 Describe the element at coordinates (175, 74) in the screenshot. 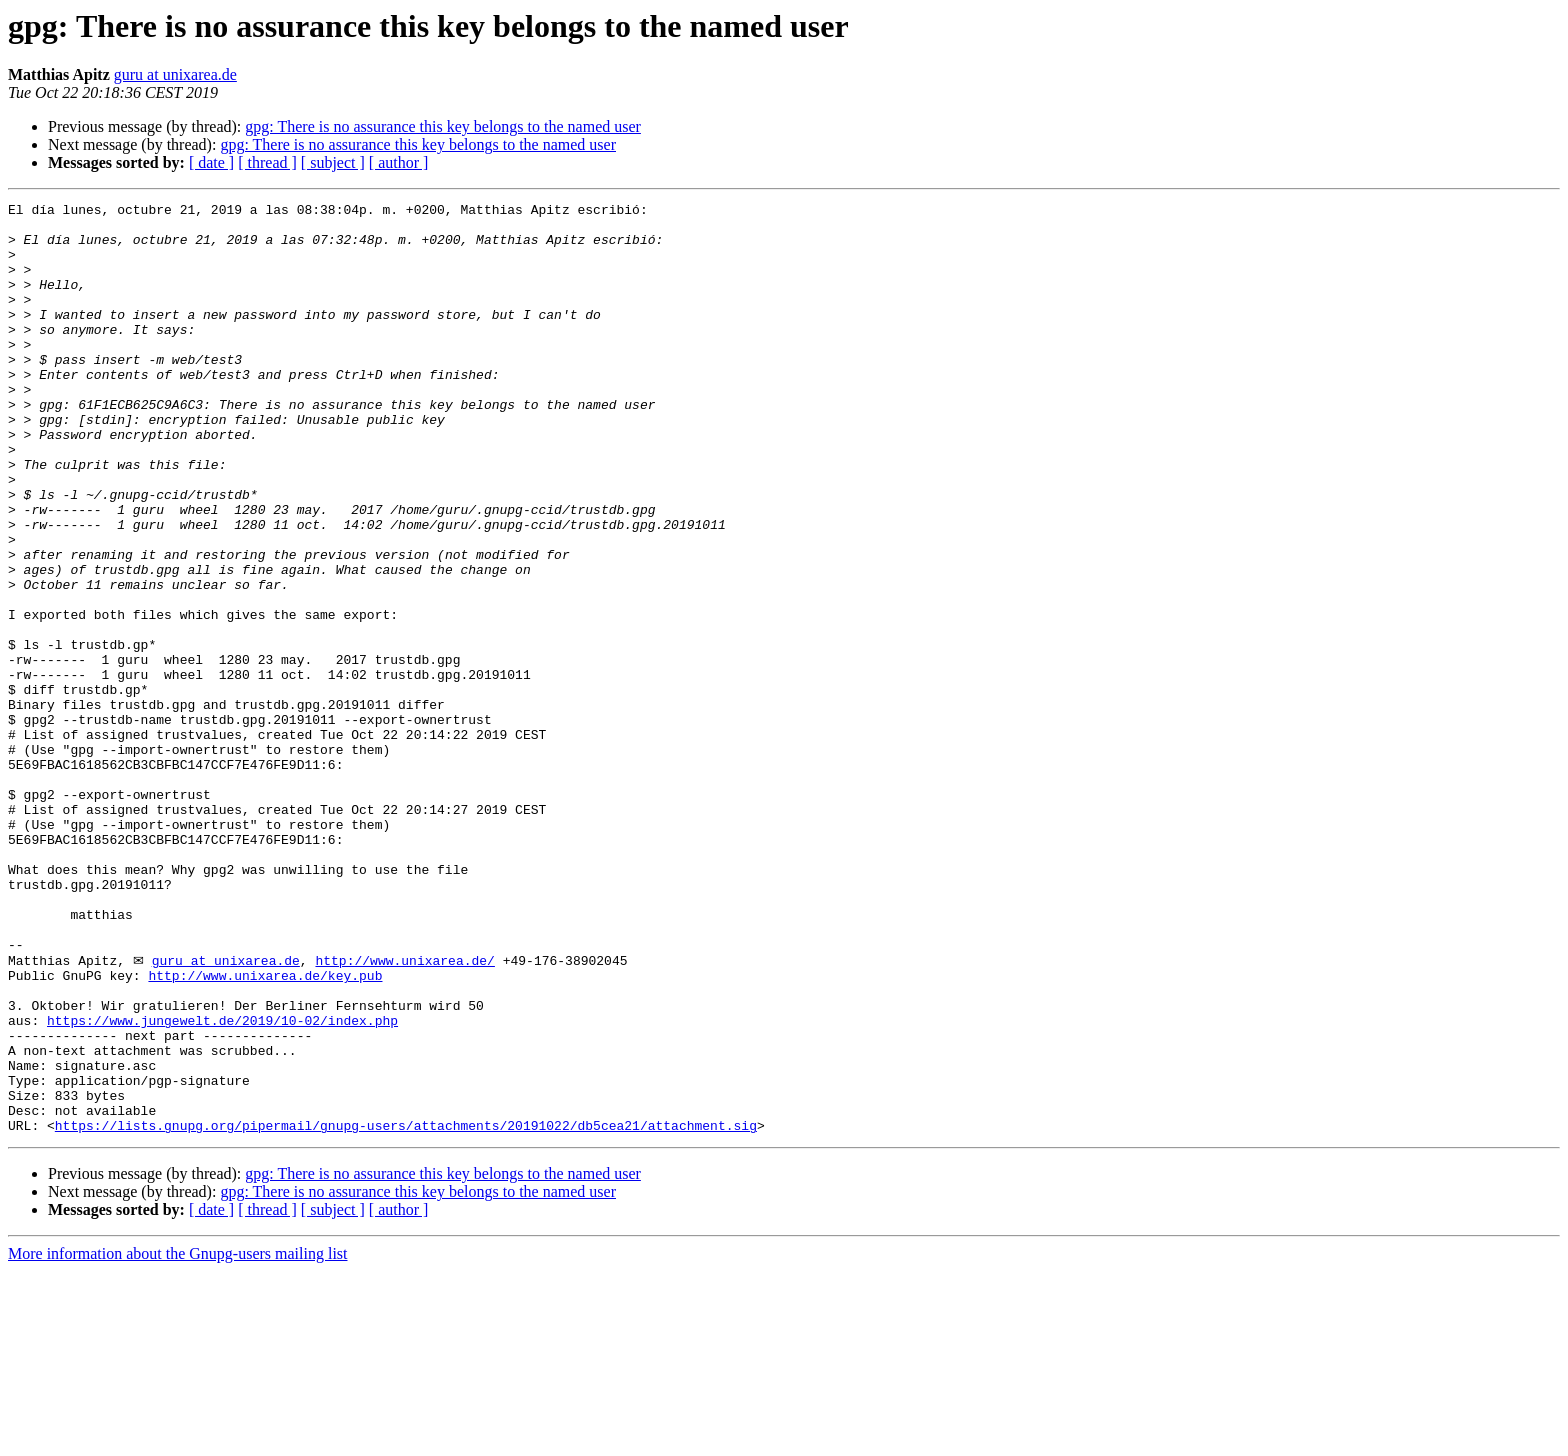

I see `guru at unixarea.de` at that location.